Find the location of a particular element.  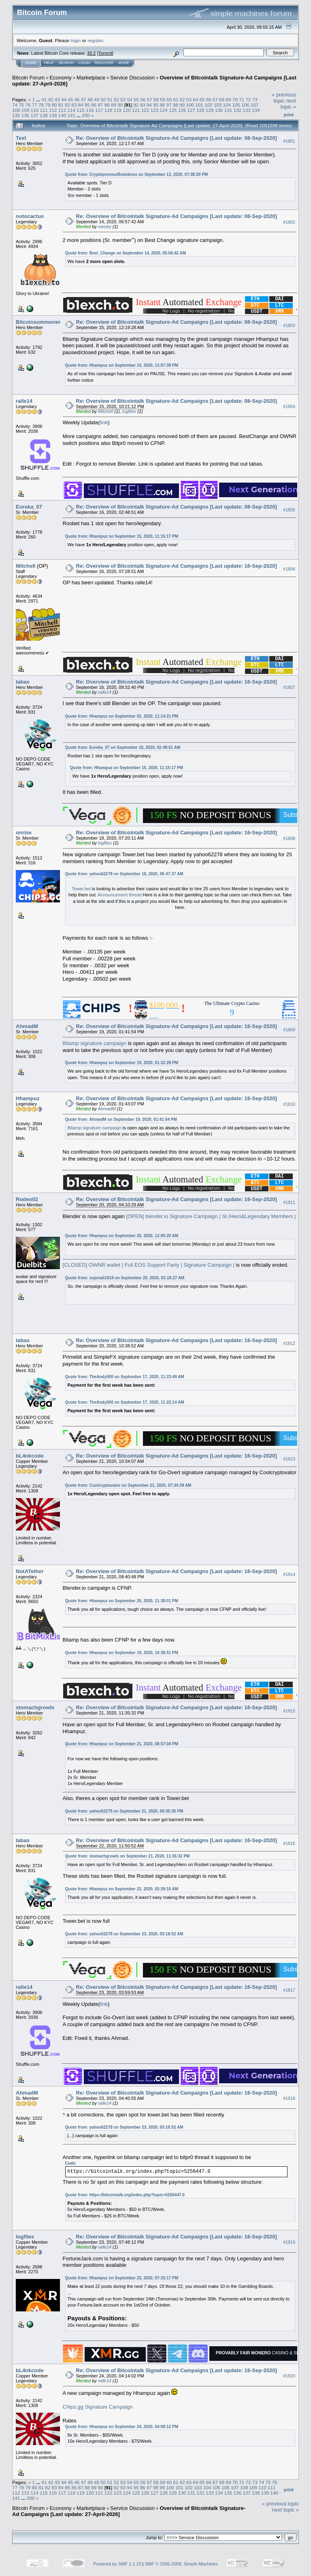

Register is located at coordinates (104, 63).